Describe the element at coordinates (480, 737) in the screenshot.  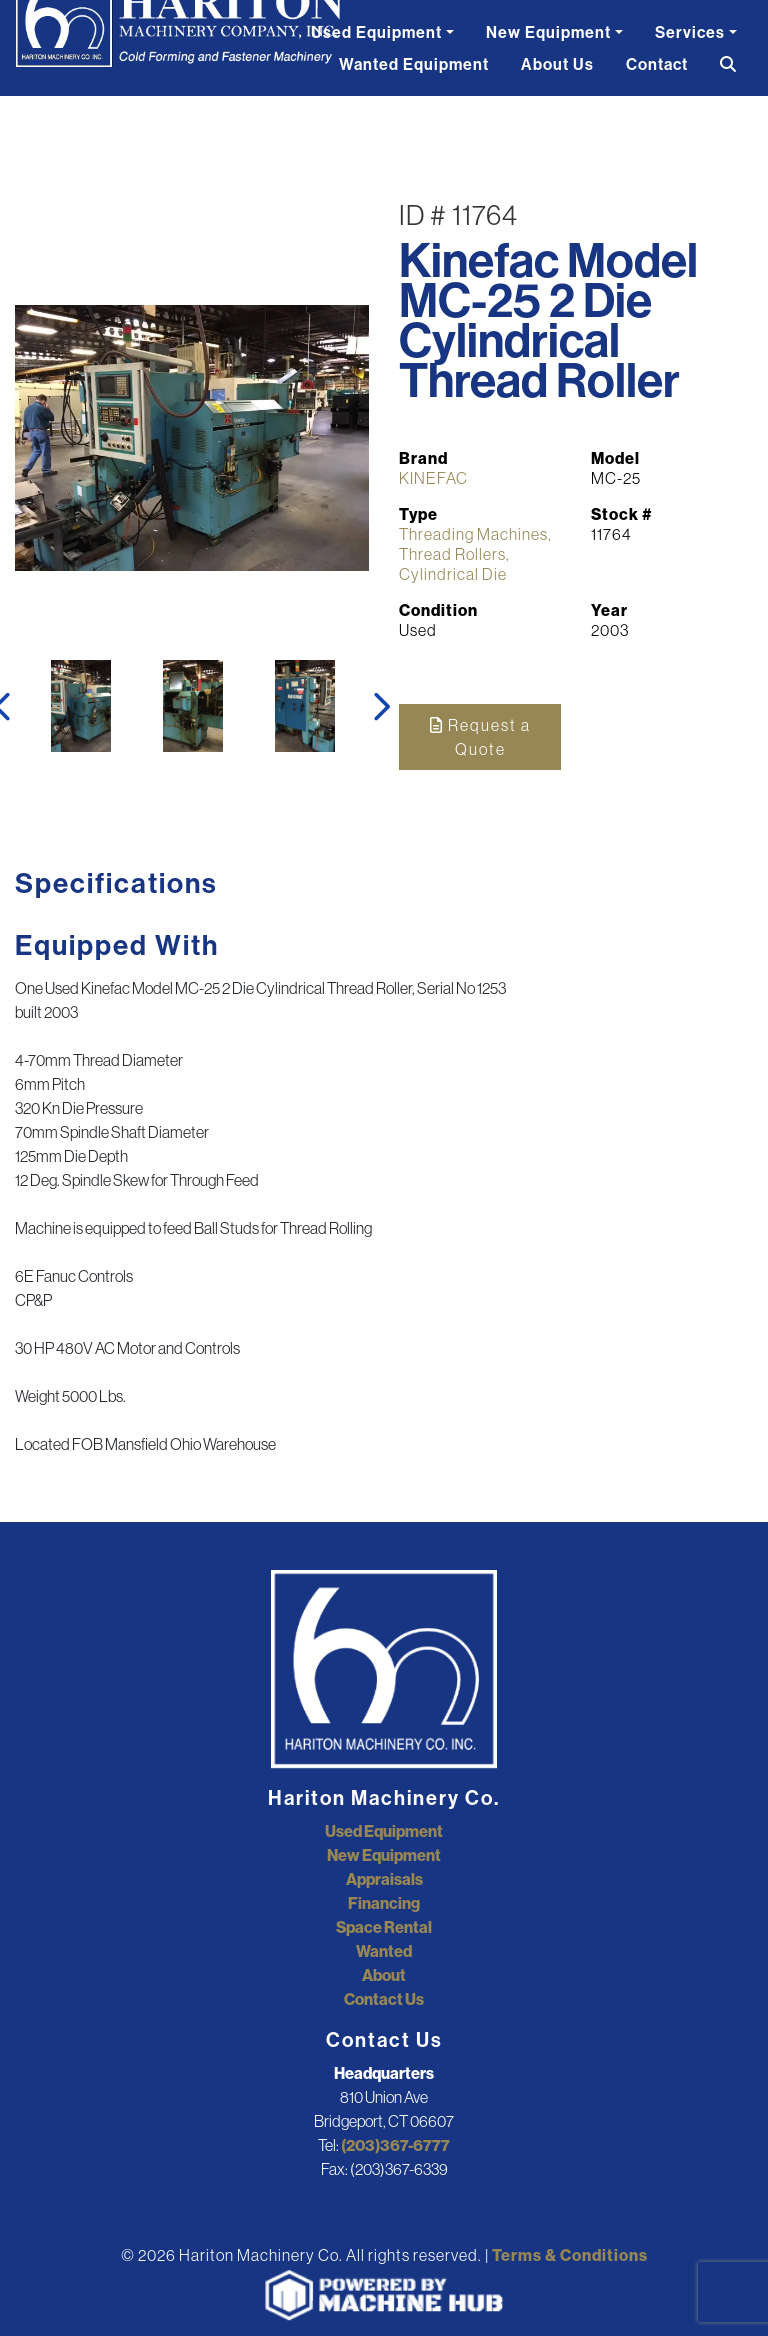
I see `Request a Quote` at that location.